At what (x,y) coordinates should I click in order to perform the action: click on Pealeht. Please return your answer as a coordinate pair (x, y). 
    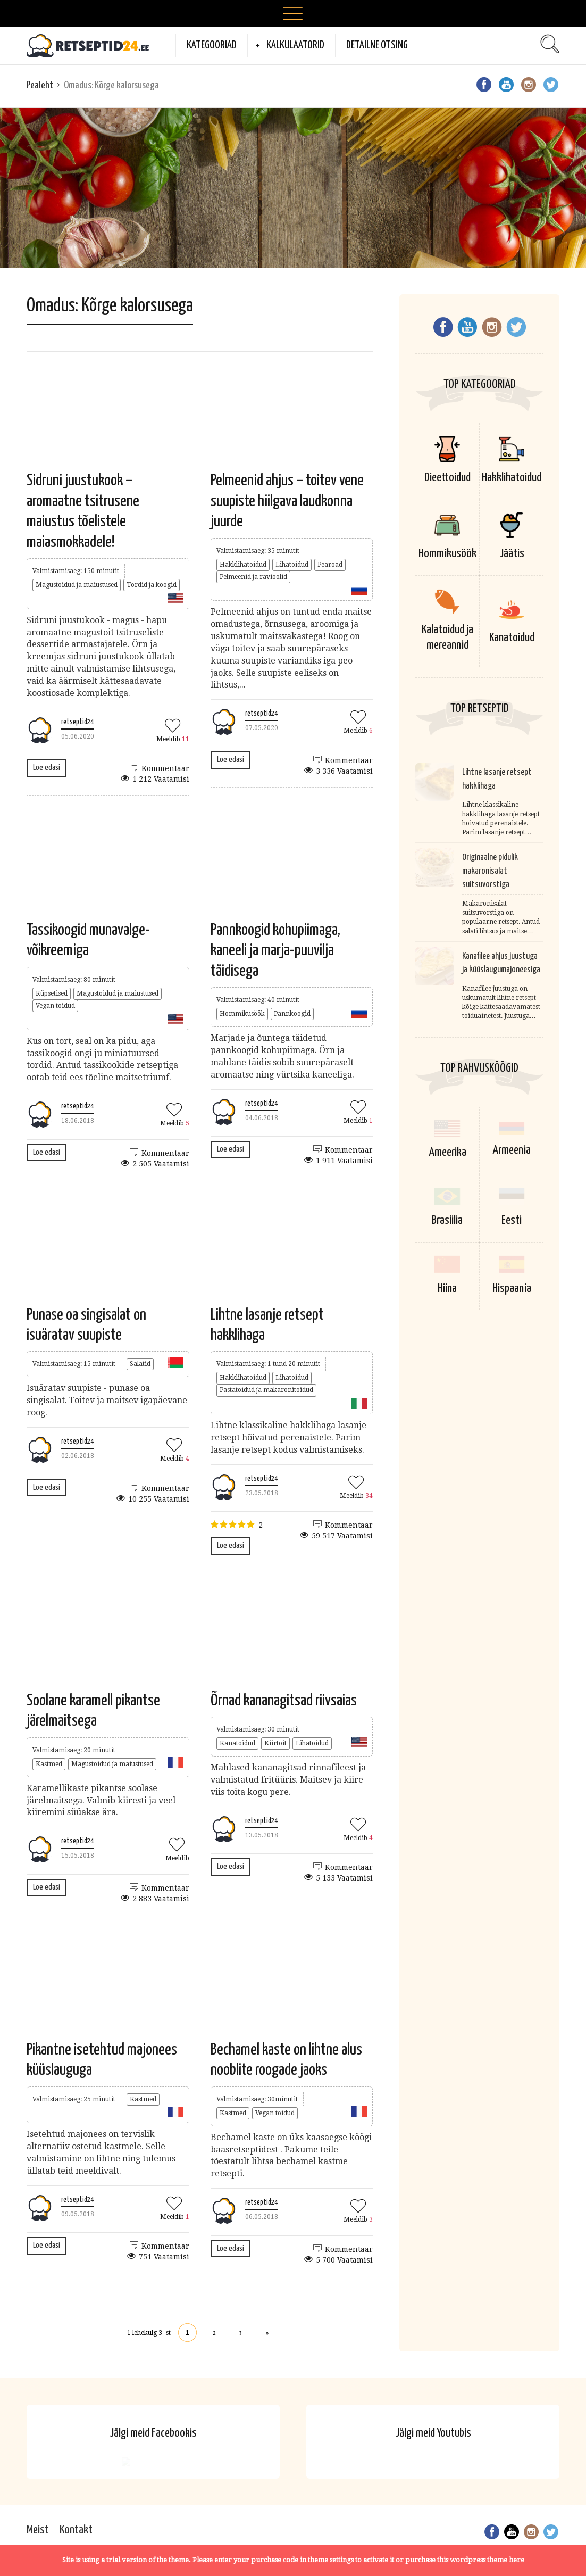
    Looking at the image, I should click on (40, 85).